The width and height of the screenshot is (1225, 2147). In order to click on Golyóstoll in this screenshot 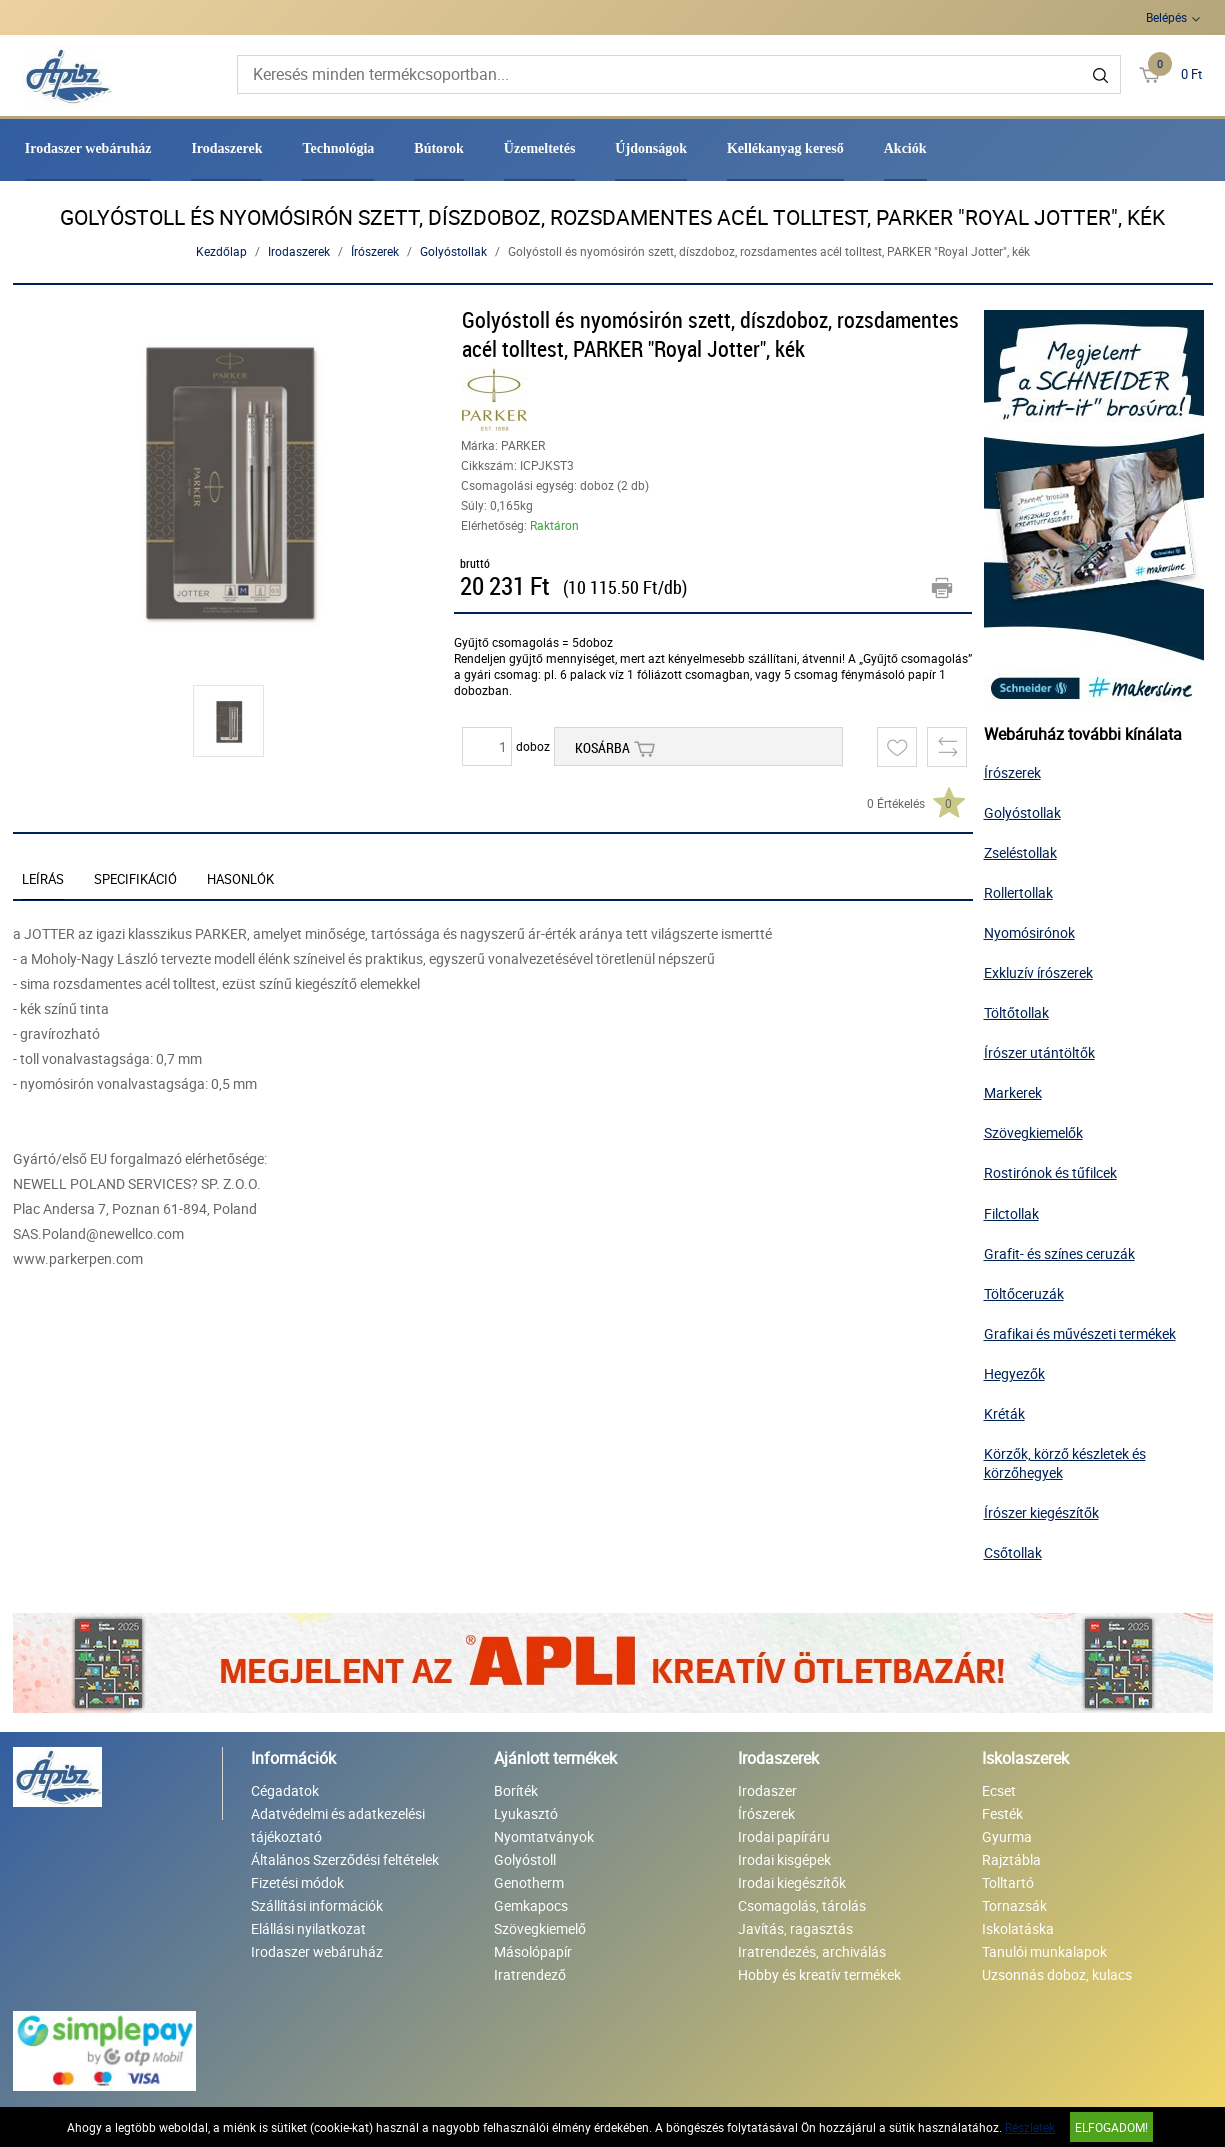, I will do `click(525, 1859)`.